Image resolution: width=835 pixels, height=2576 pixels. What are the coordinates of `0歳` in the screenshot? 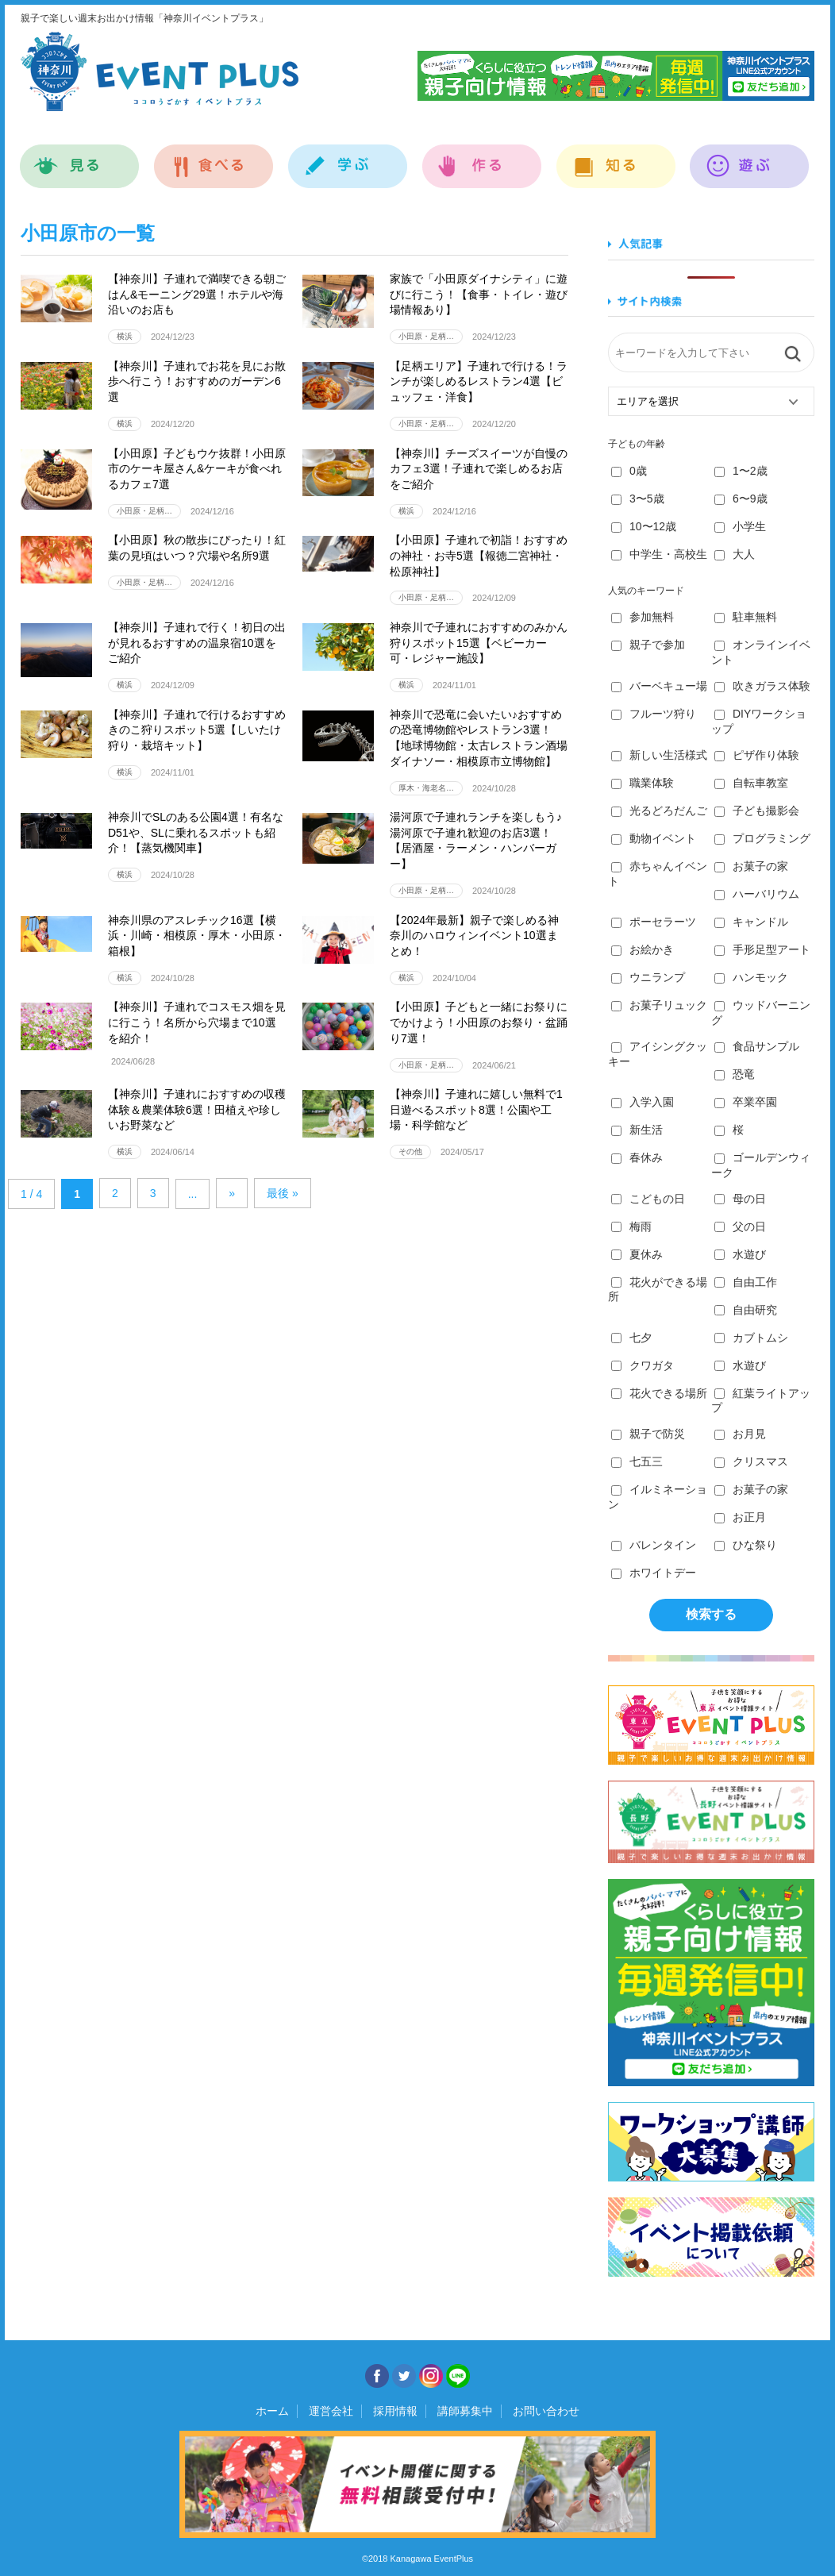 It's located at (629, 470).